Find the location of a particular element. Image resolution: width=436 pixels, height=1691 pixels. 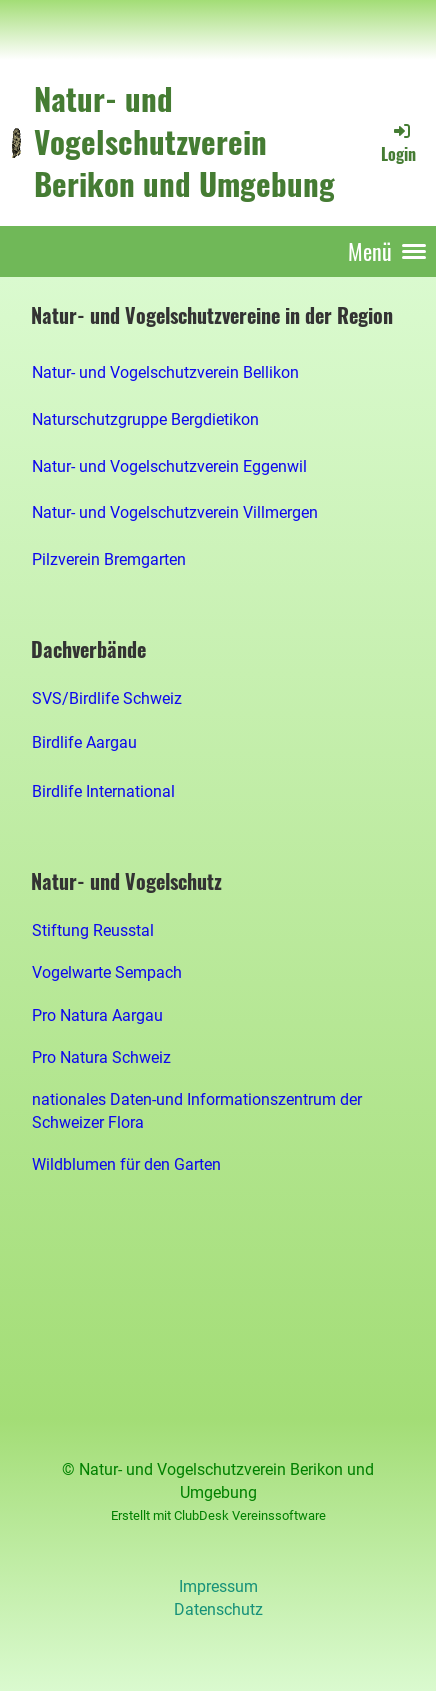

Natur- und Vogelschutzverein Bellikon is located at coordinates (165, 372).